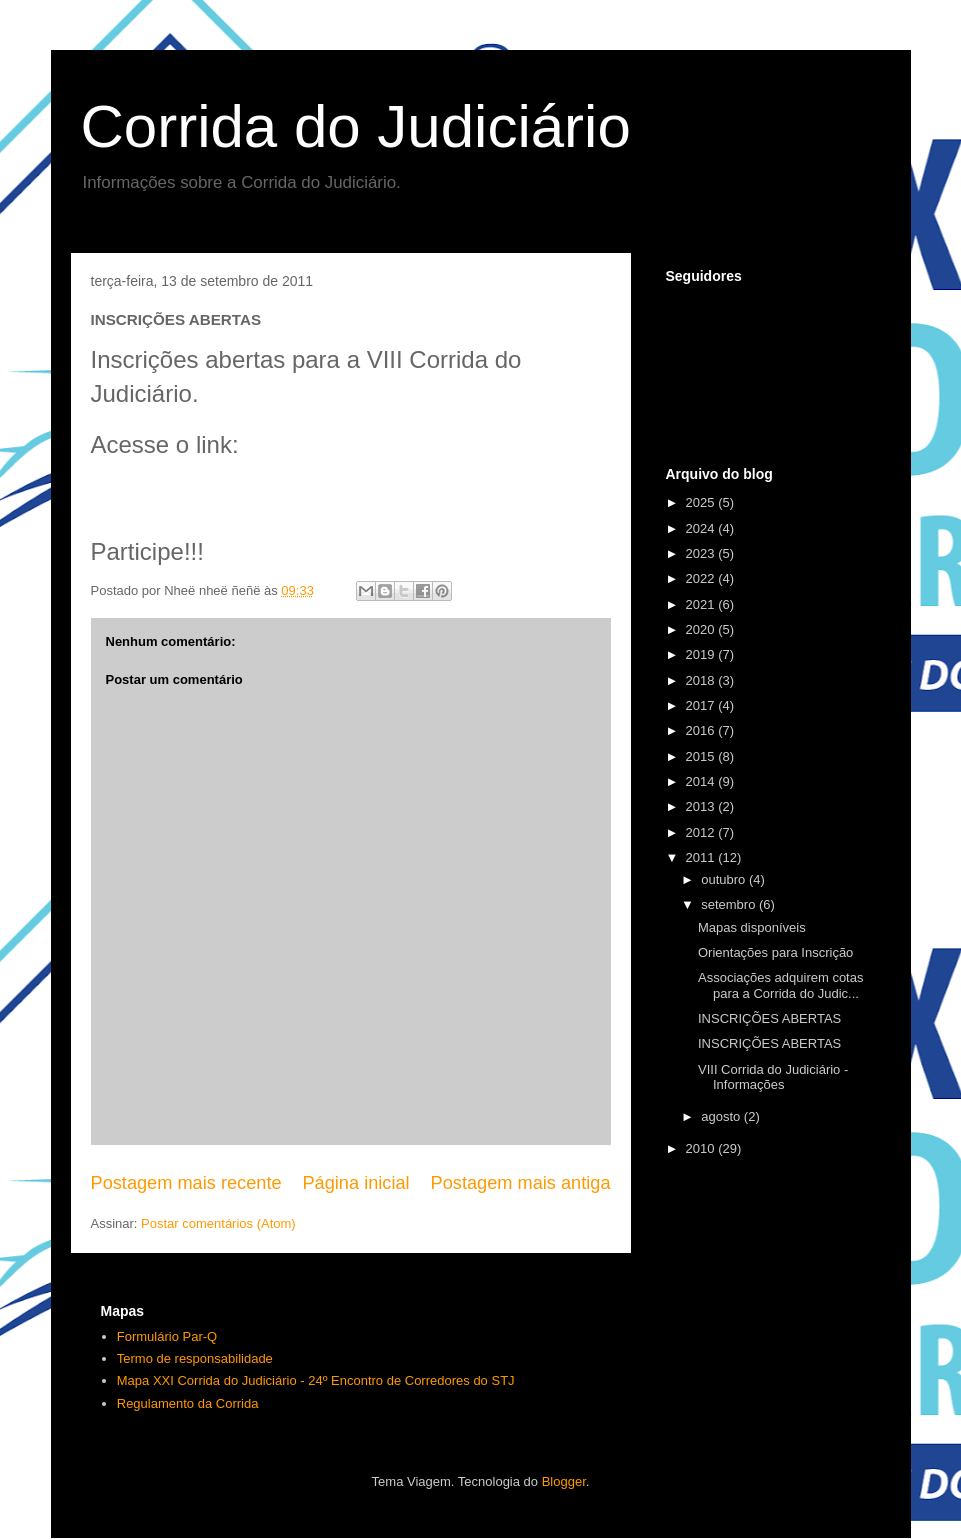 Image resolution: width=961 pixels, height=1539 pixels. Describe the element at coordinates (702, 1148) in the screenshot. I see `2010` at that location.